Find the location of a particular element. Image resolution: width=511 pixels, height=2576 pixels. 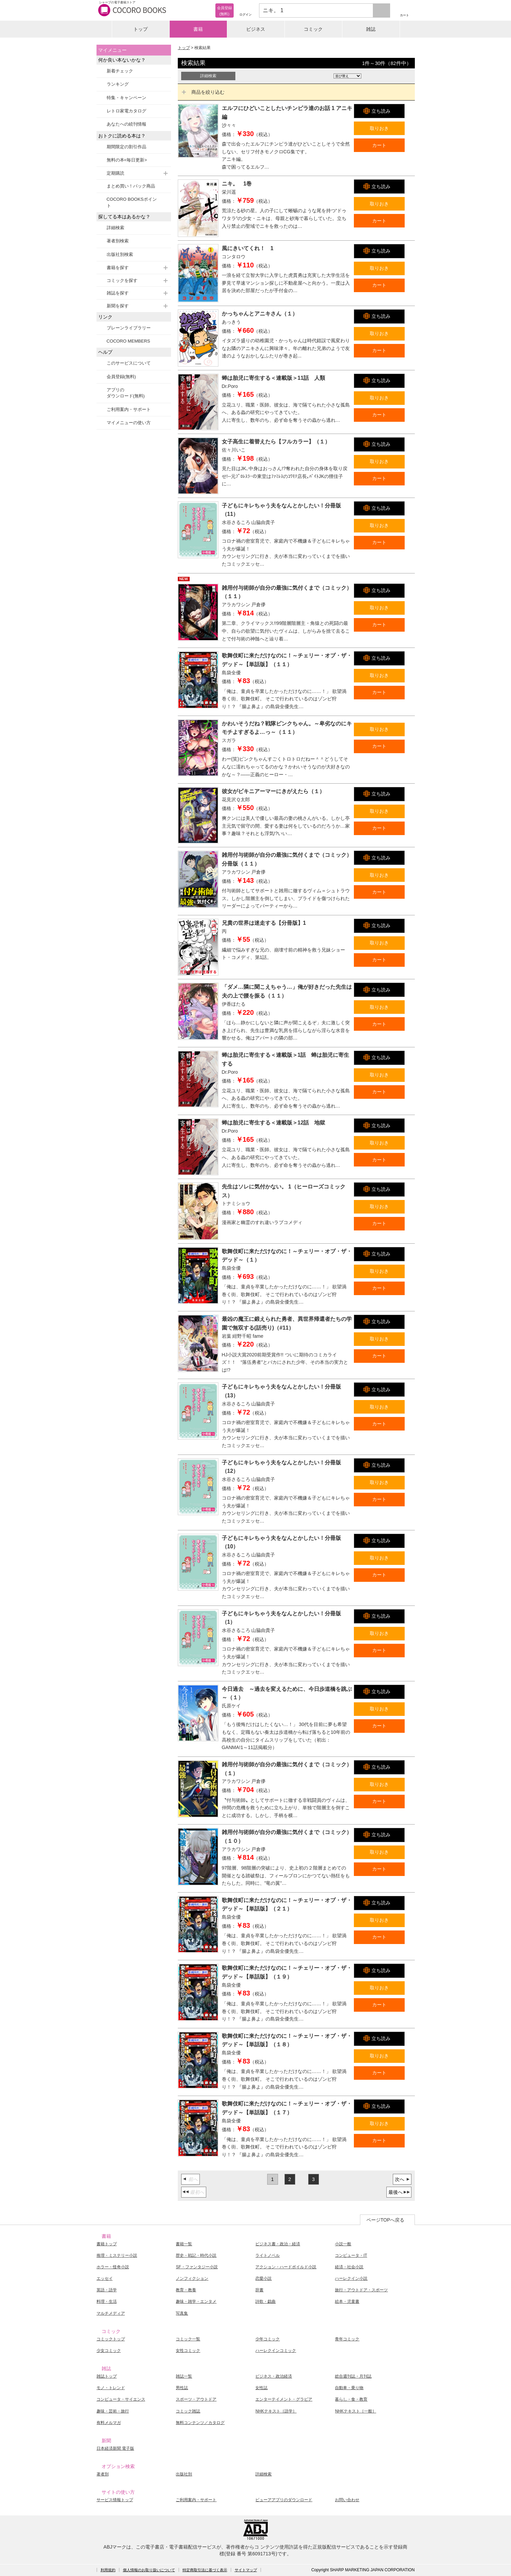

新着チェック is located at coordinates (120, 70).